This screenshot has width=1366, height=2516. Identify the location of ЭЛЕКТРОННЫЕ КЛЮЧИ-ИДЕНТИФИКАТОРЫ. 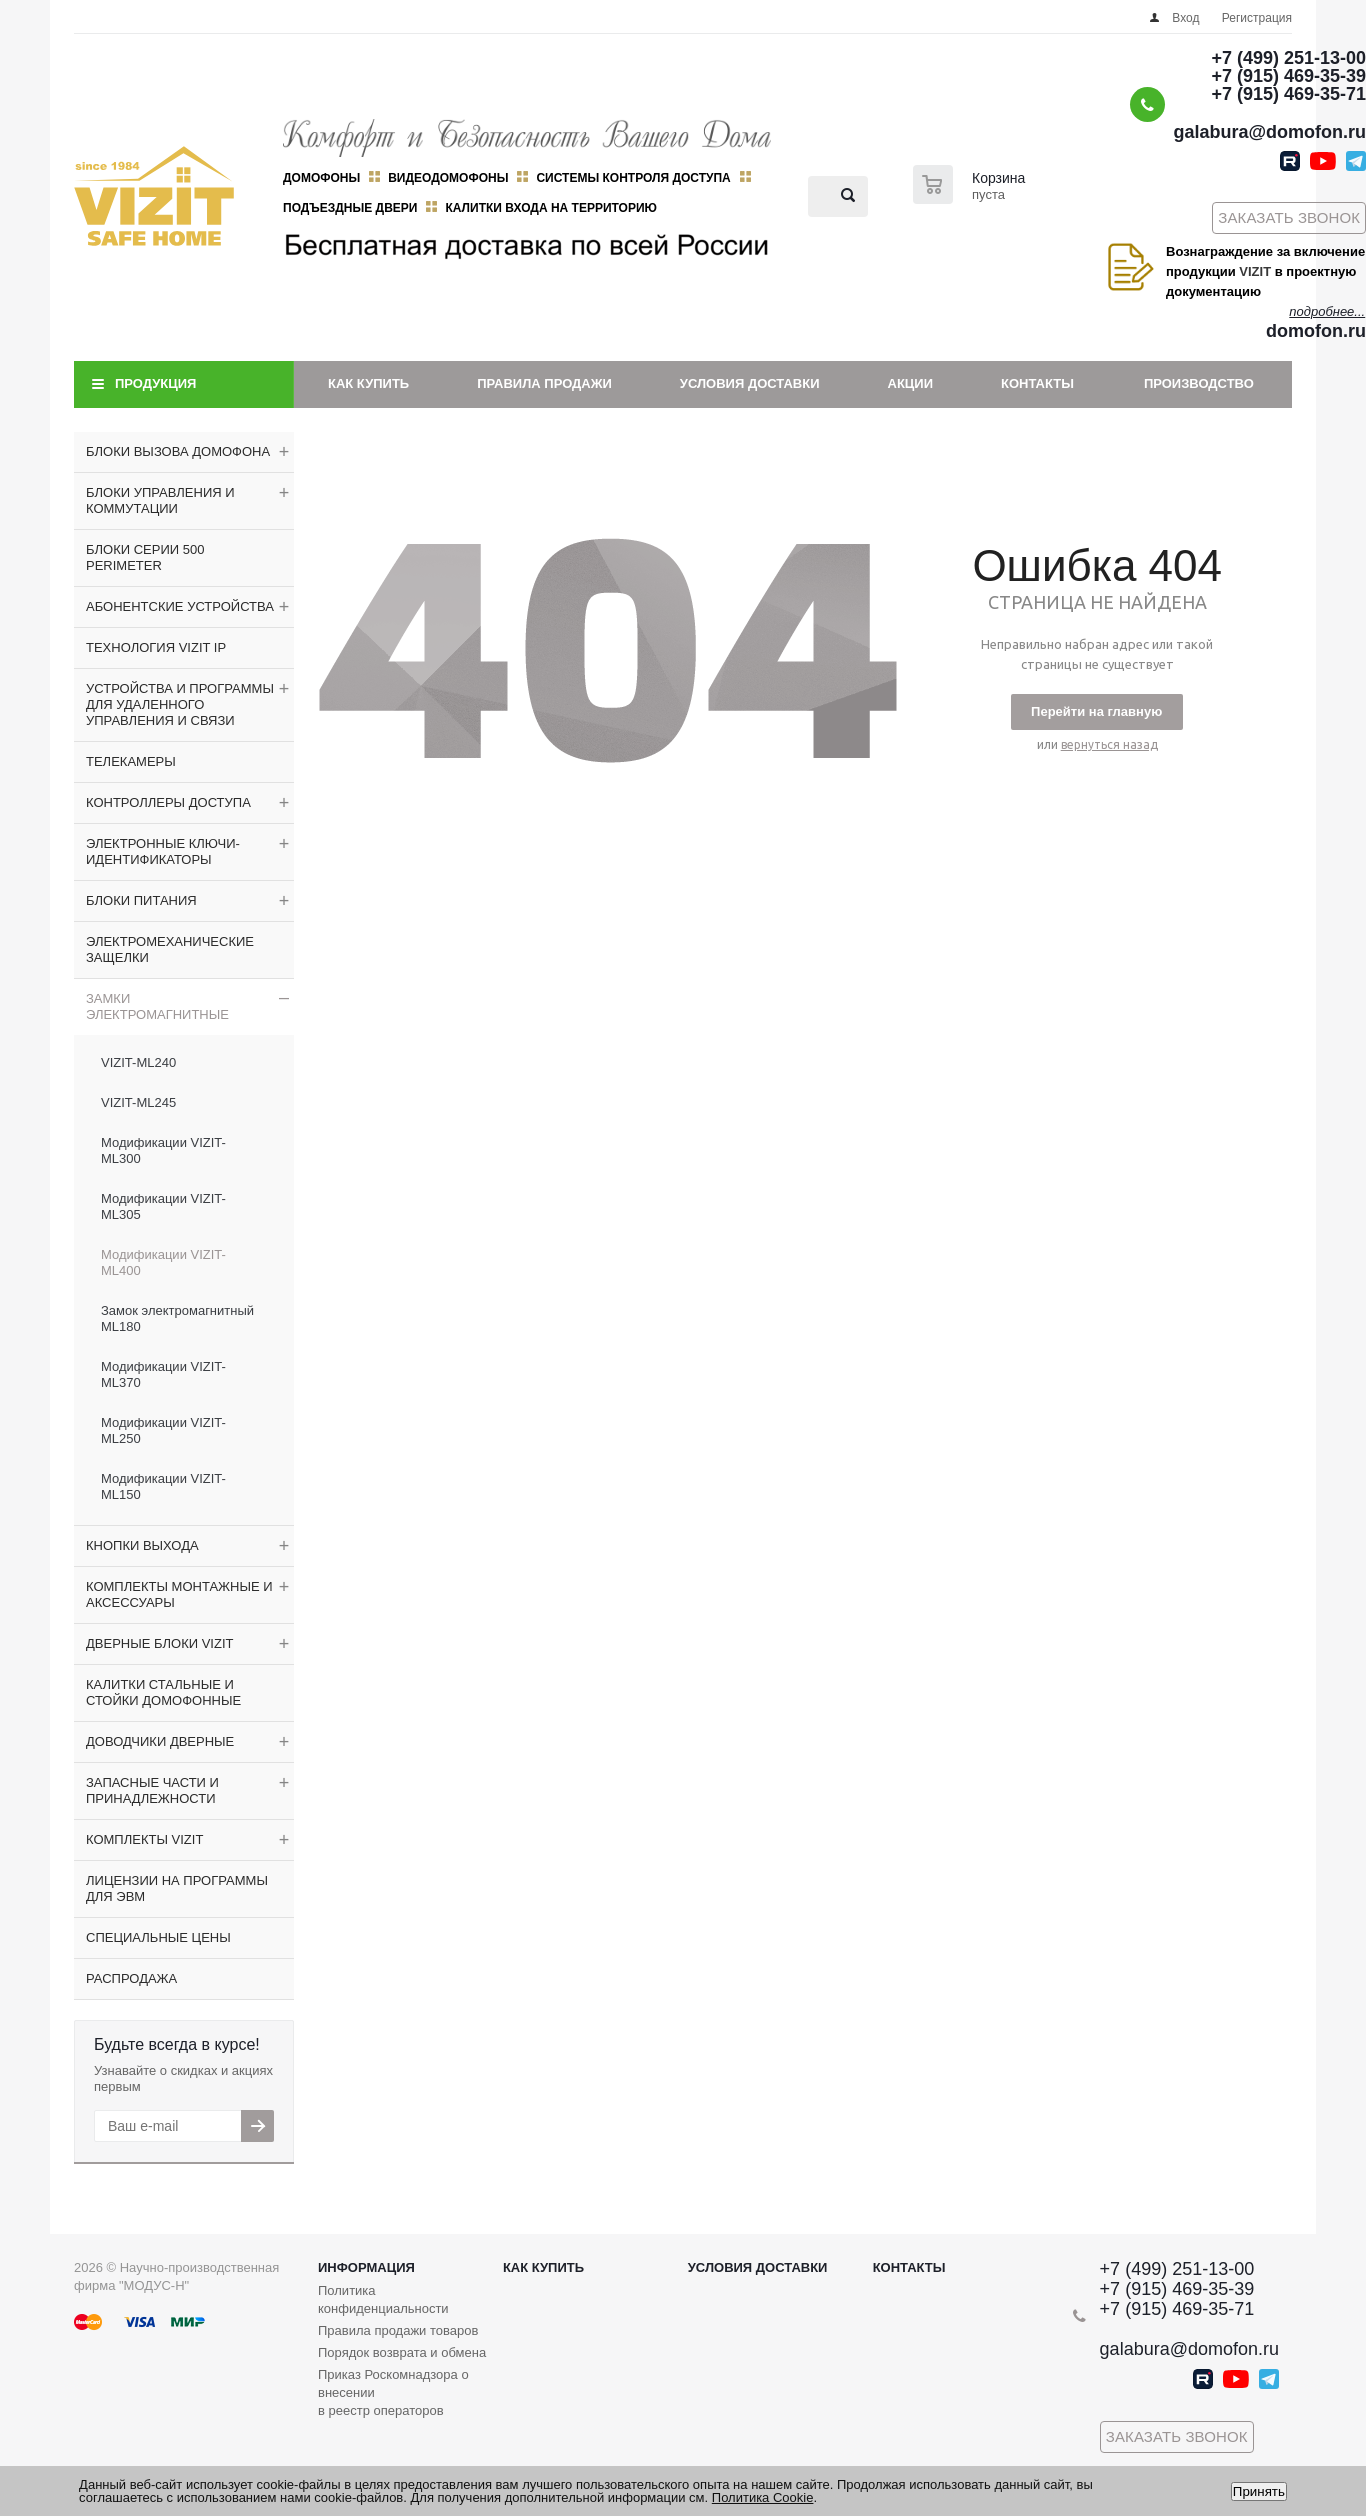
(163, 851).